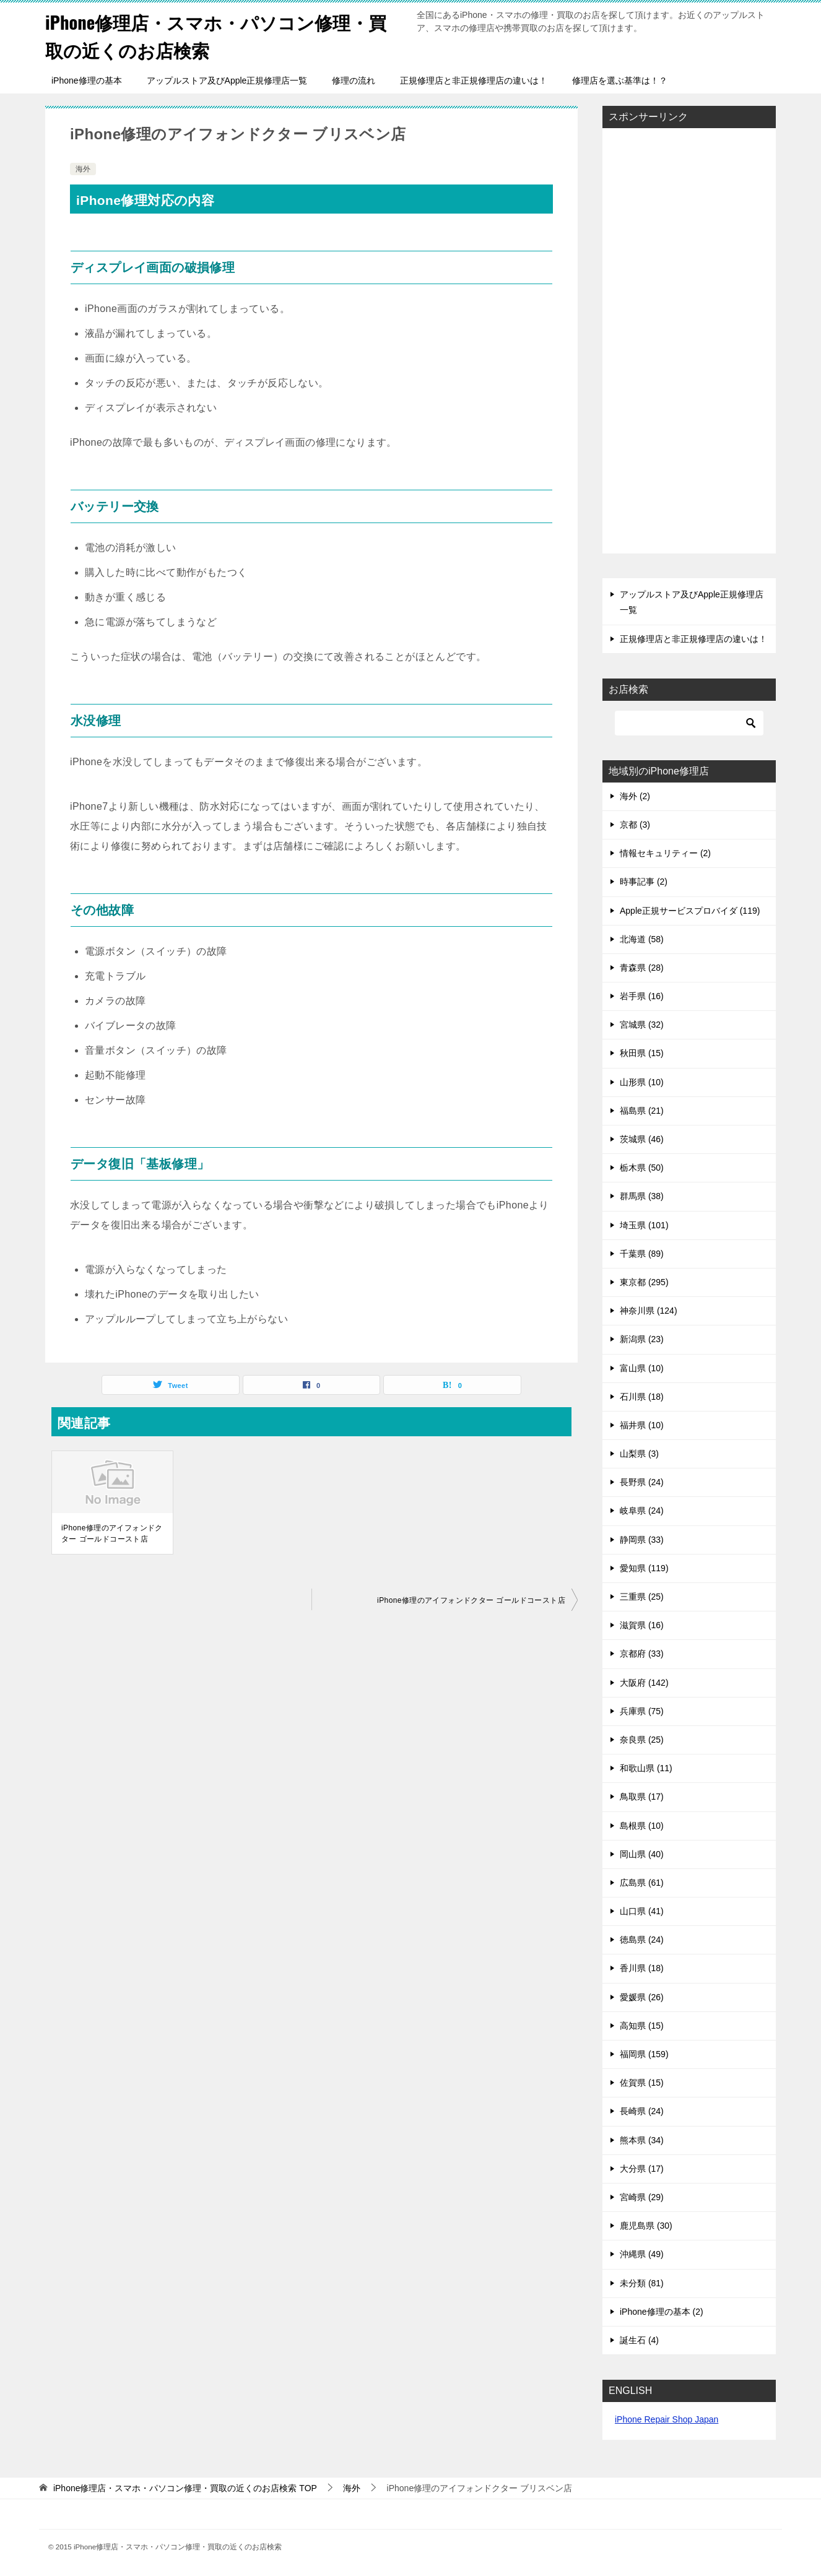 Image resolution: width=821 pixels, height=2576 pixels. What do you see at coordinates (642, 2283) in the screenshot?
I see `未分類 (81)` at bounding box center [642, 2283].